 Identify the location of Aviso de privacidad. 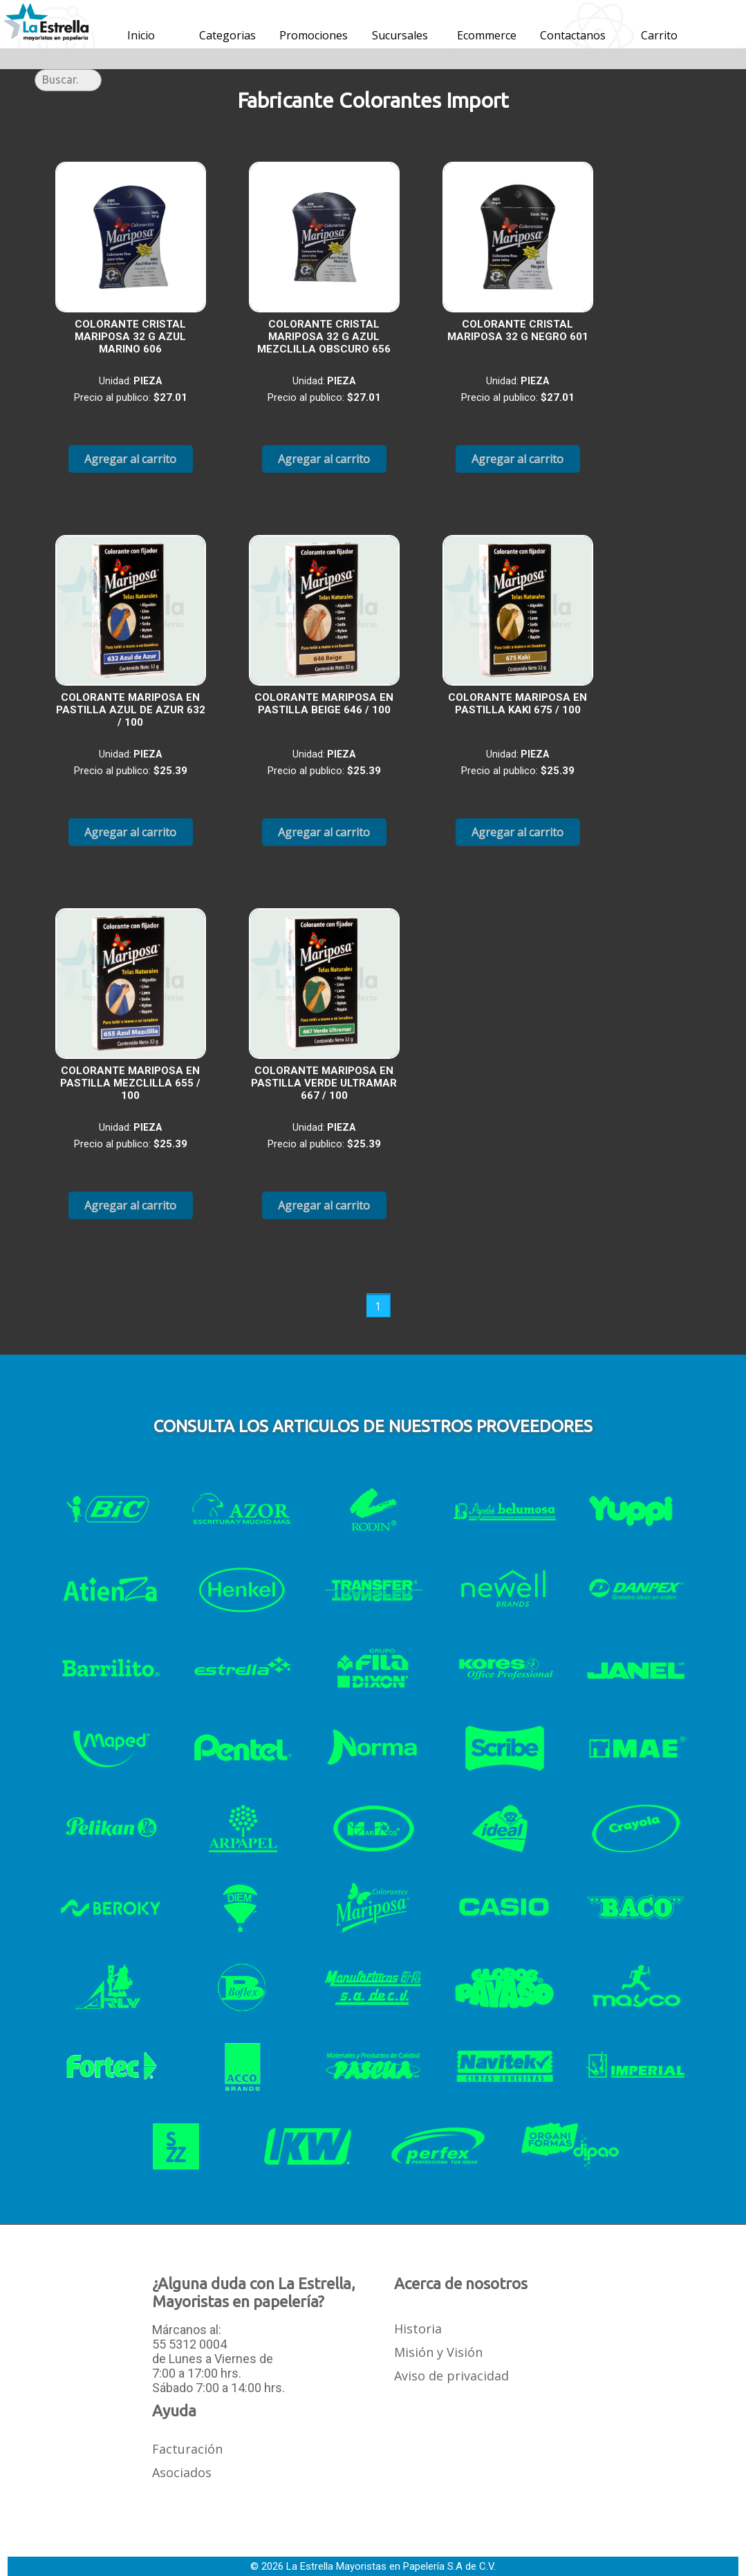
(451, 2375).